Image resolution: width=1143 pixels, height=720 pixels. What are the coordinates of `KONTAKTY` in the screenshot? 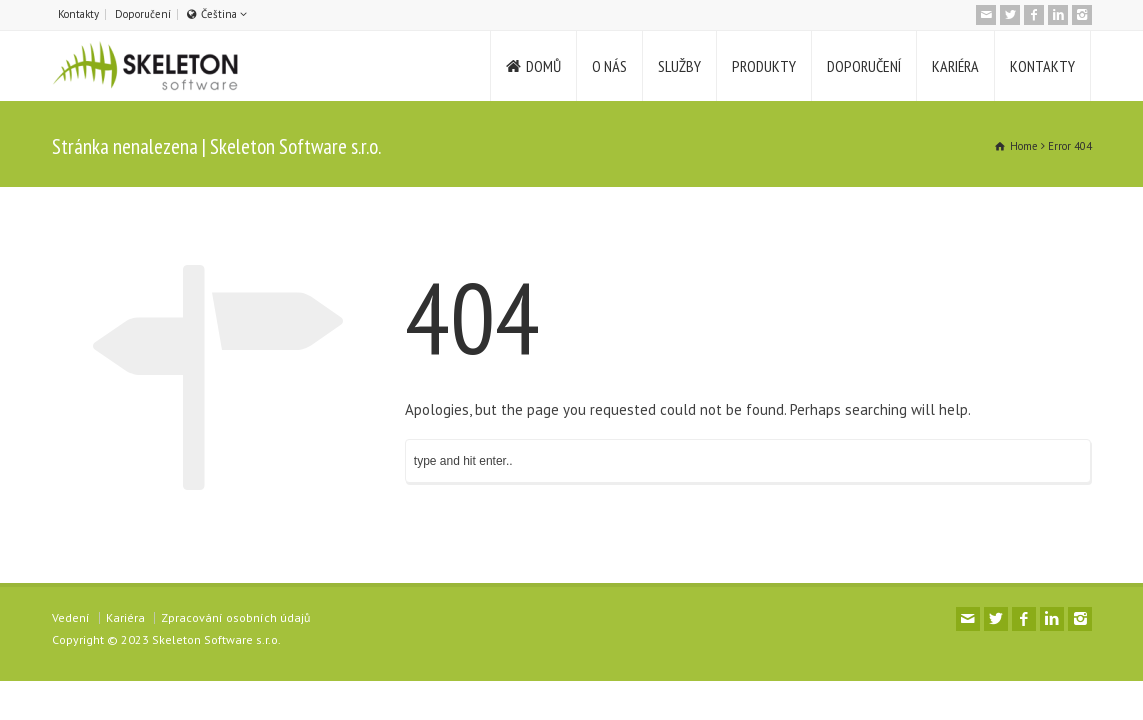 It's located at (1042, 66).